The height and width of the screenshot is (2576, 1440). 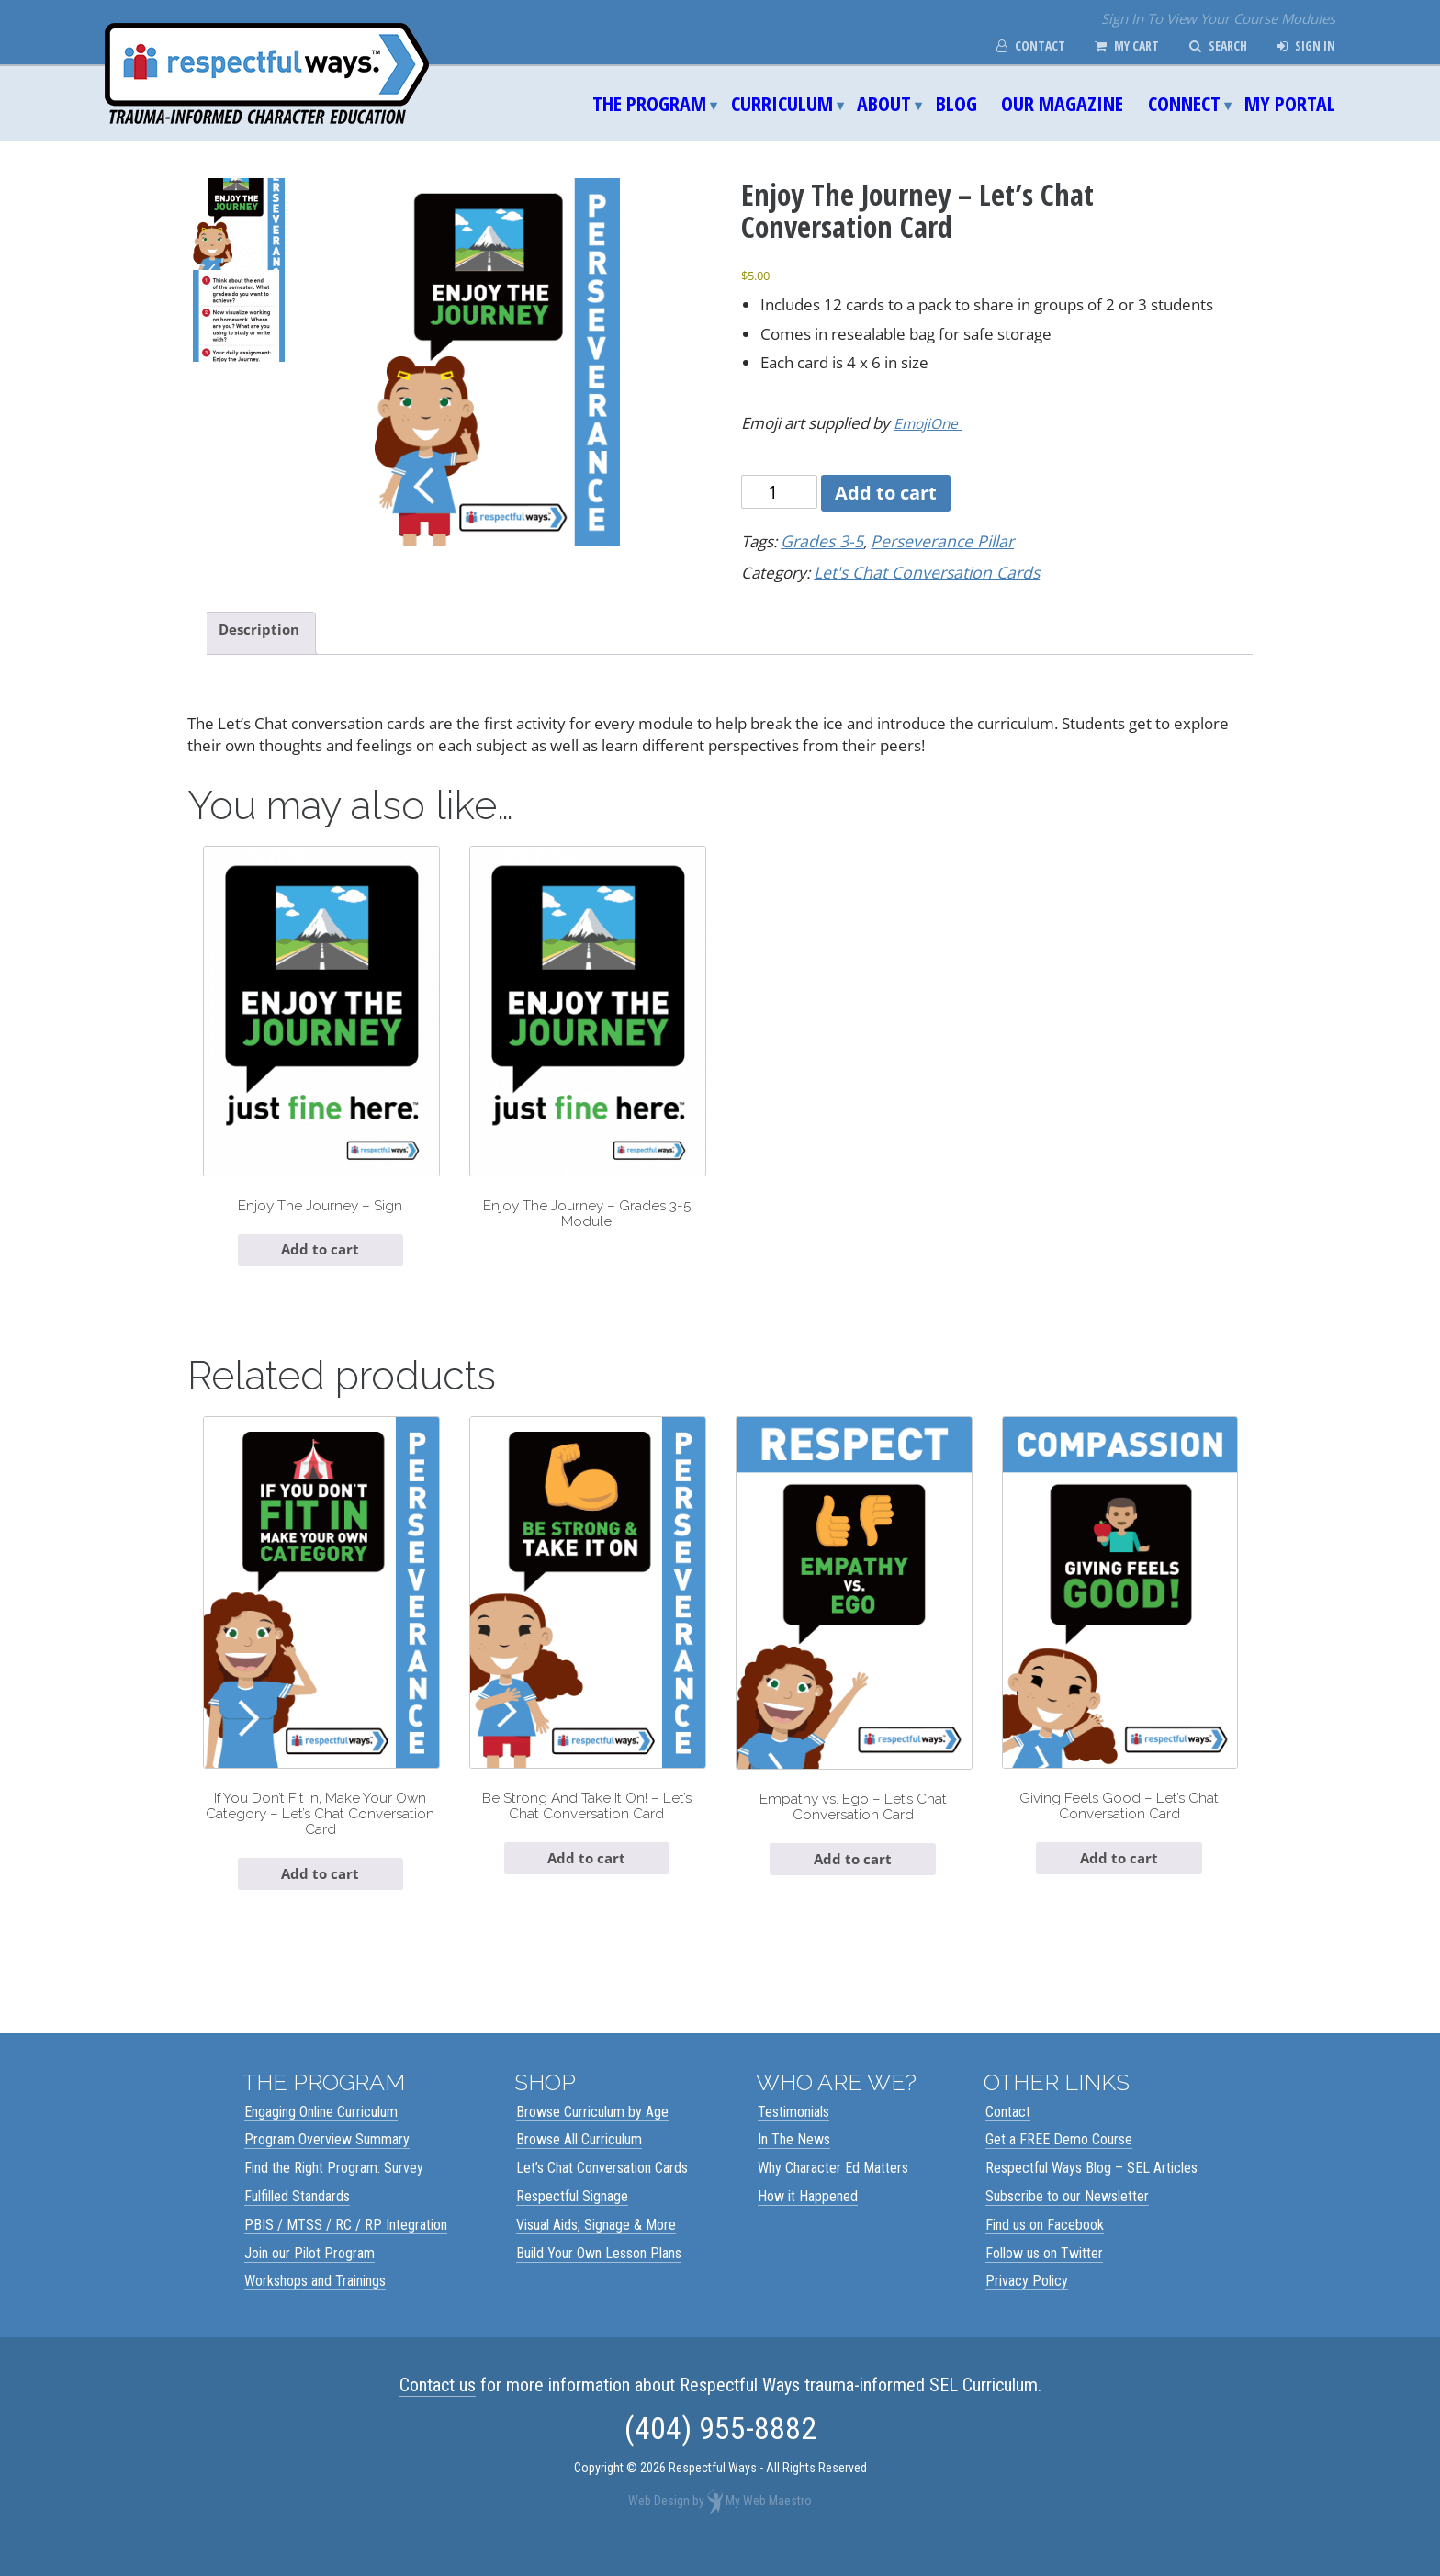 I want to click on EmojiOne, so click(x=930, y=422).